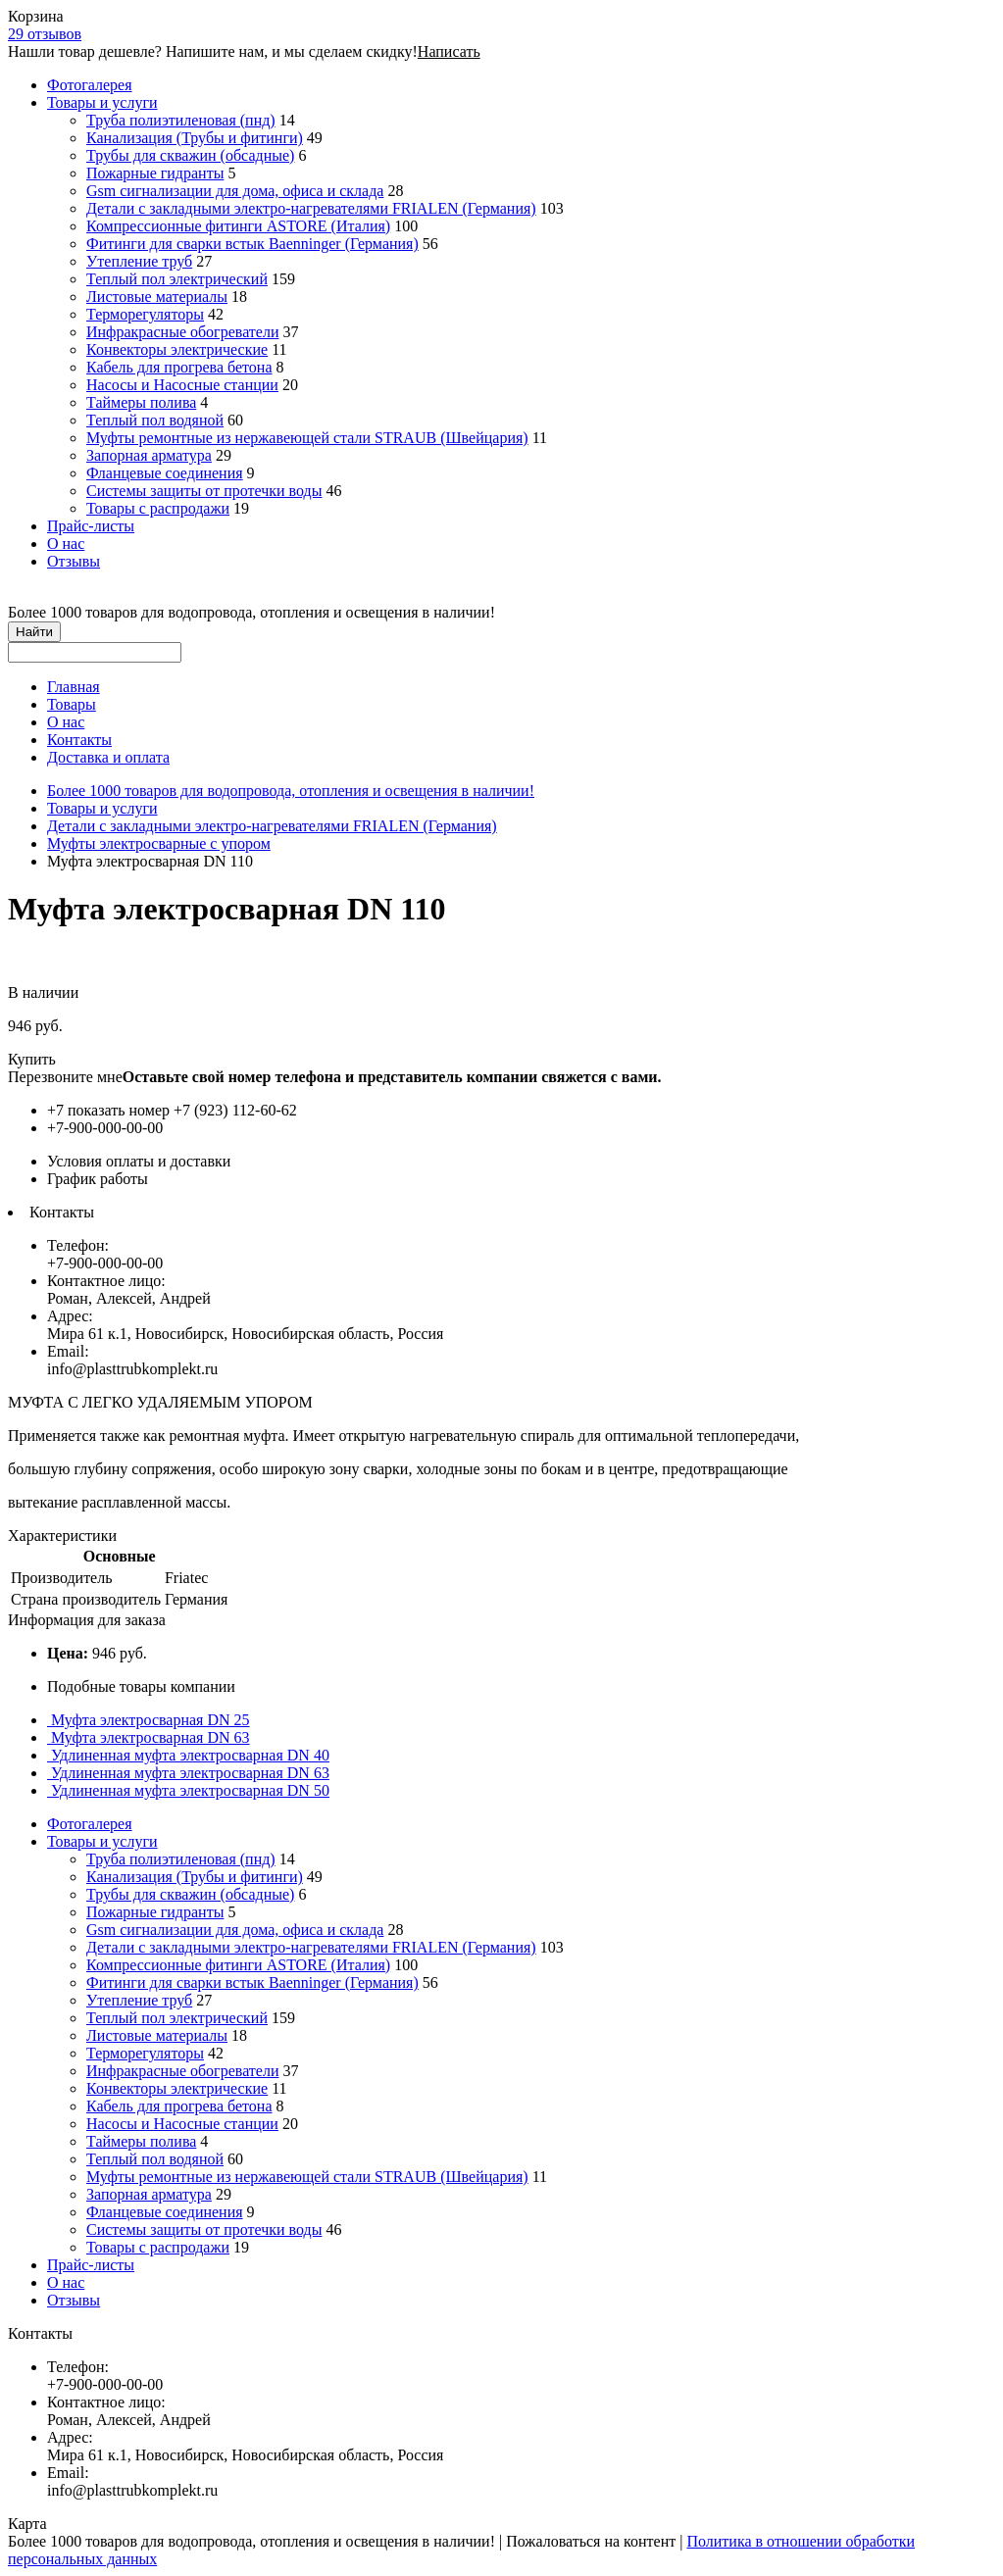  What do you see at coordinates (188, 1772) in the screenshot?
I see `Удлиненная муфта электросварная DN 63` at bounding box center [188, 1772].